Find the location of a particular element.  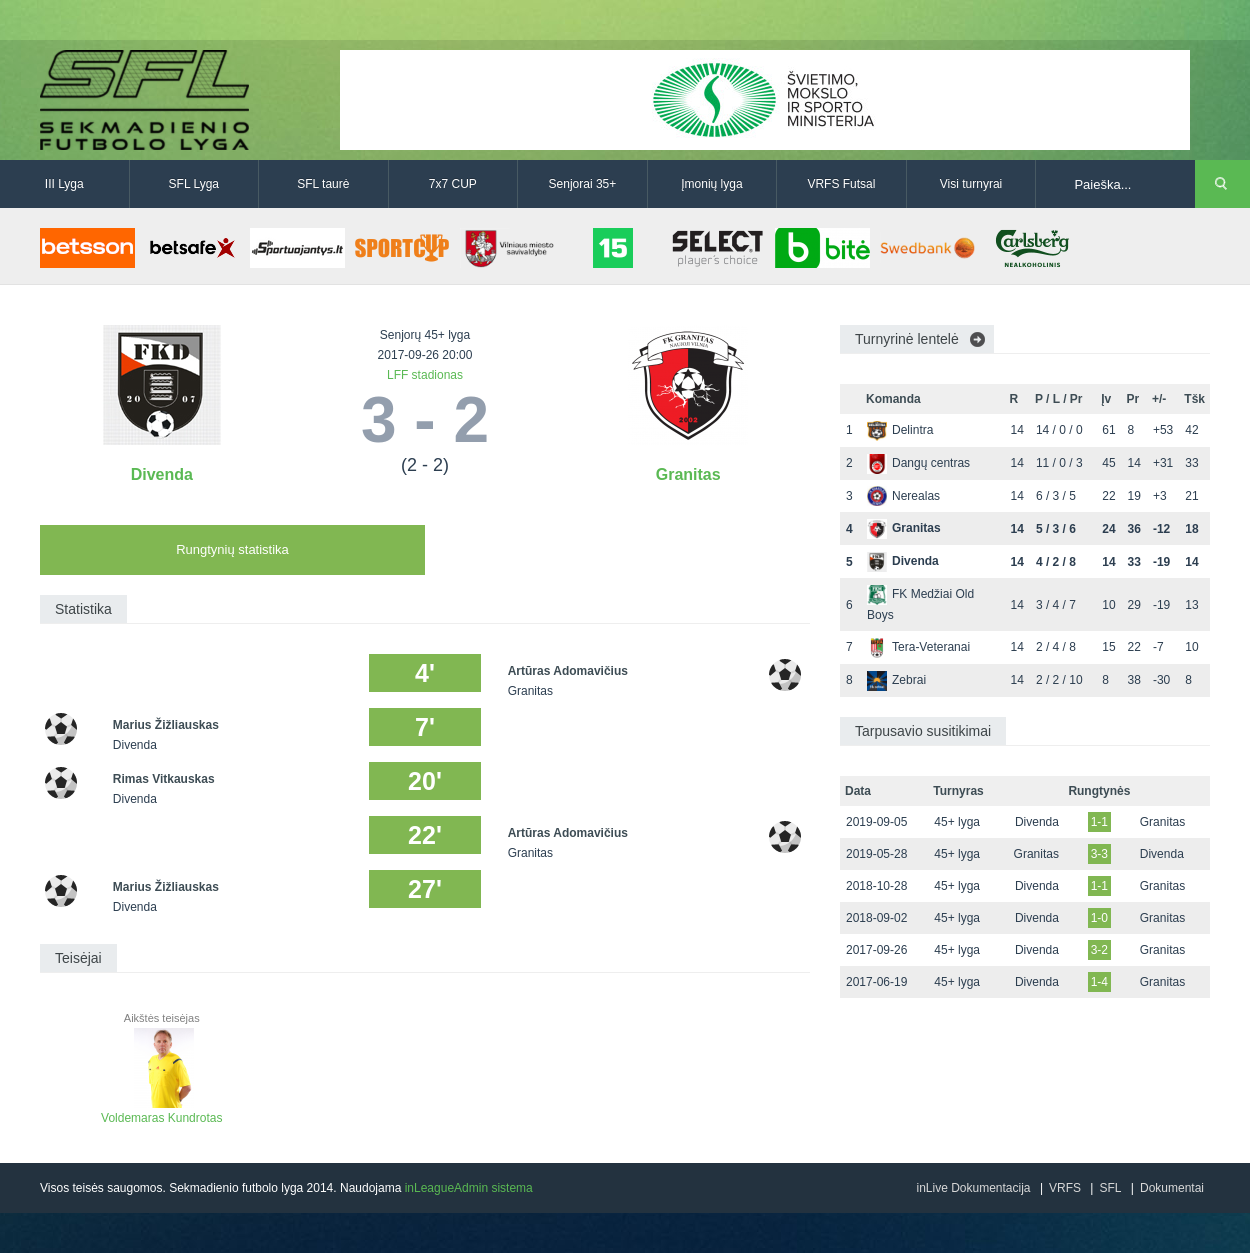

Nerealas is located at coordinates (903, 496).